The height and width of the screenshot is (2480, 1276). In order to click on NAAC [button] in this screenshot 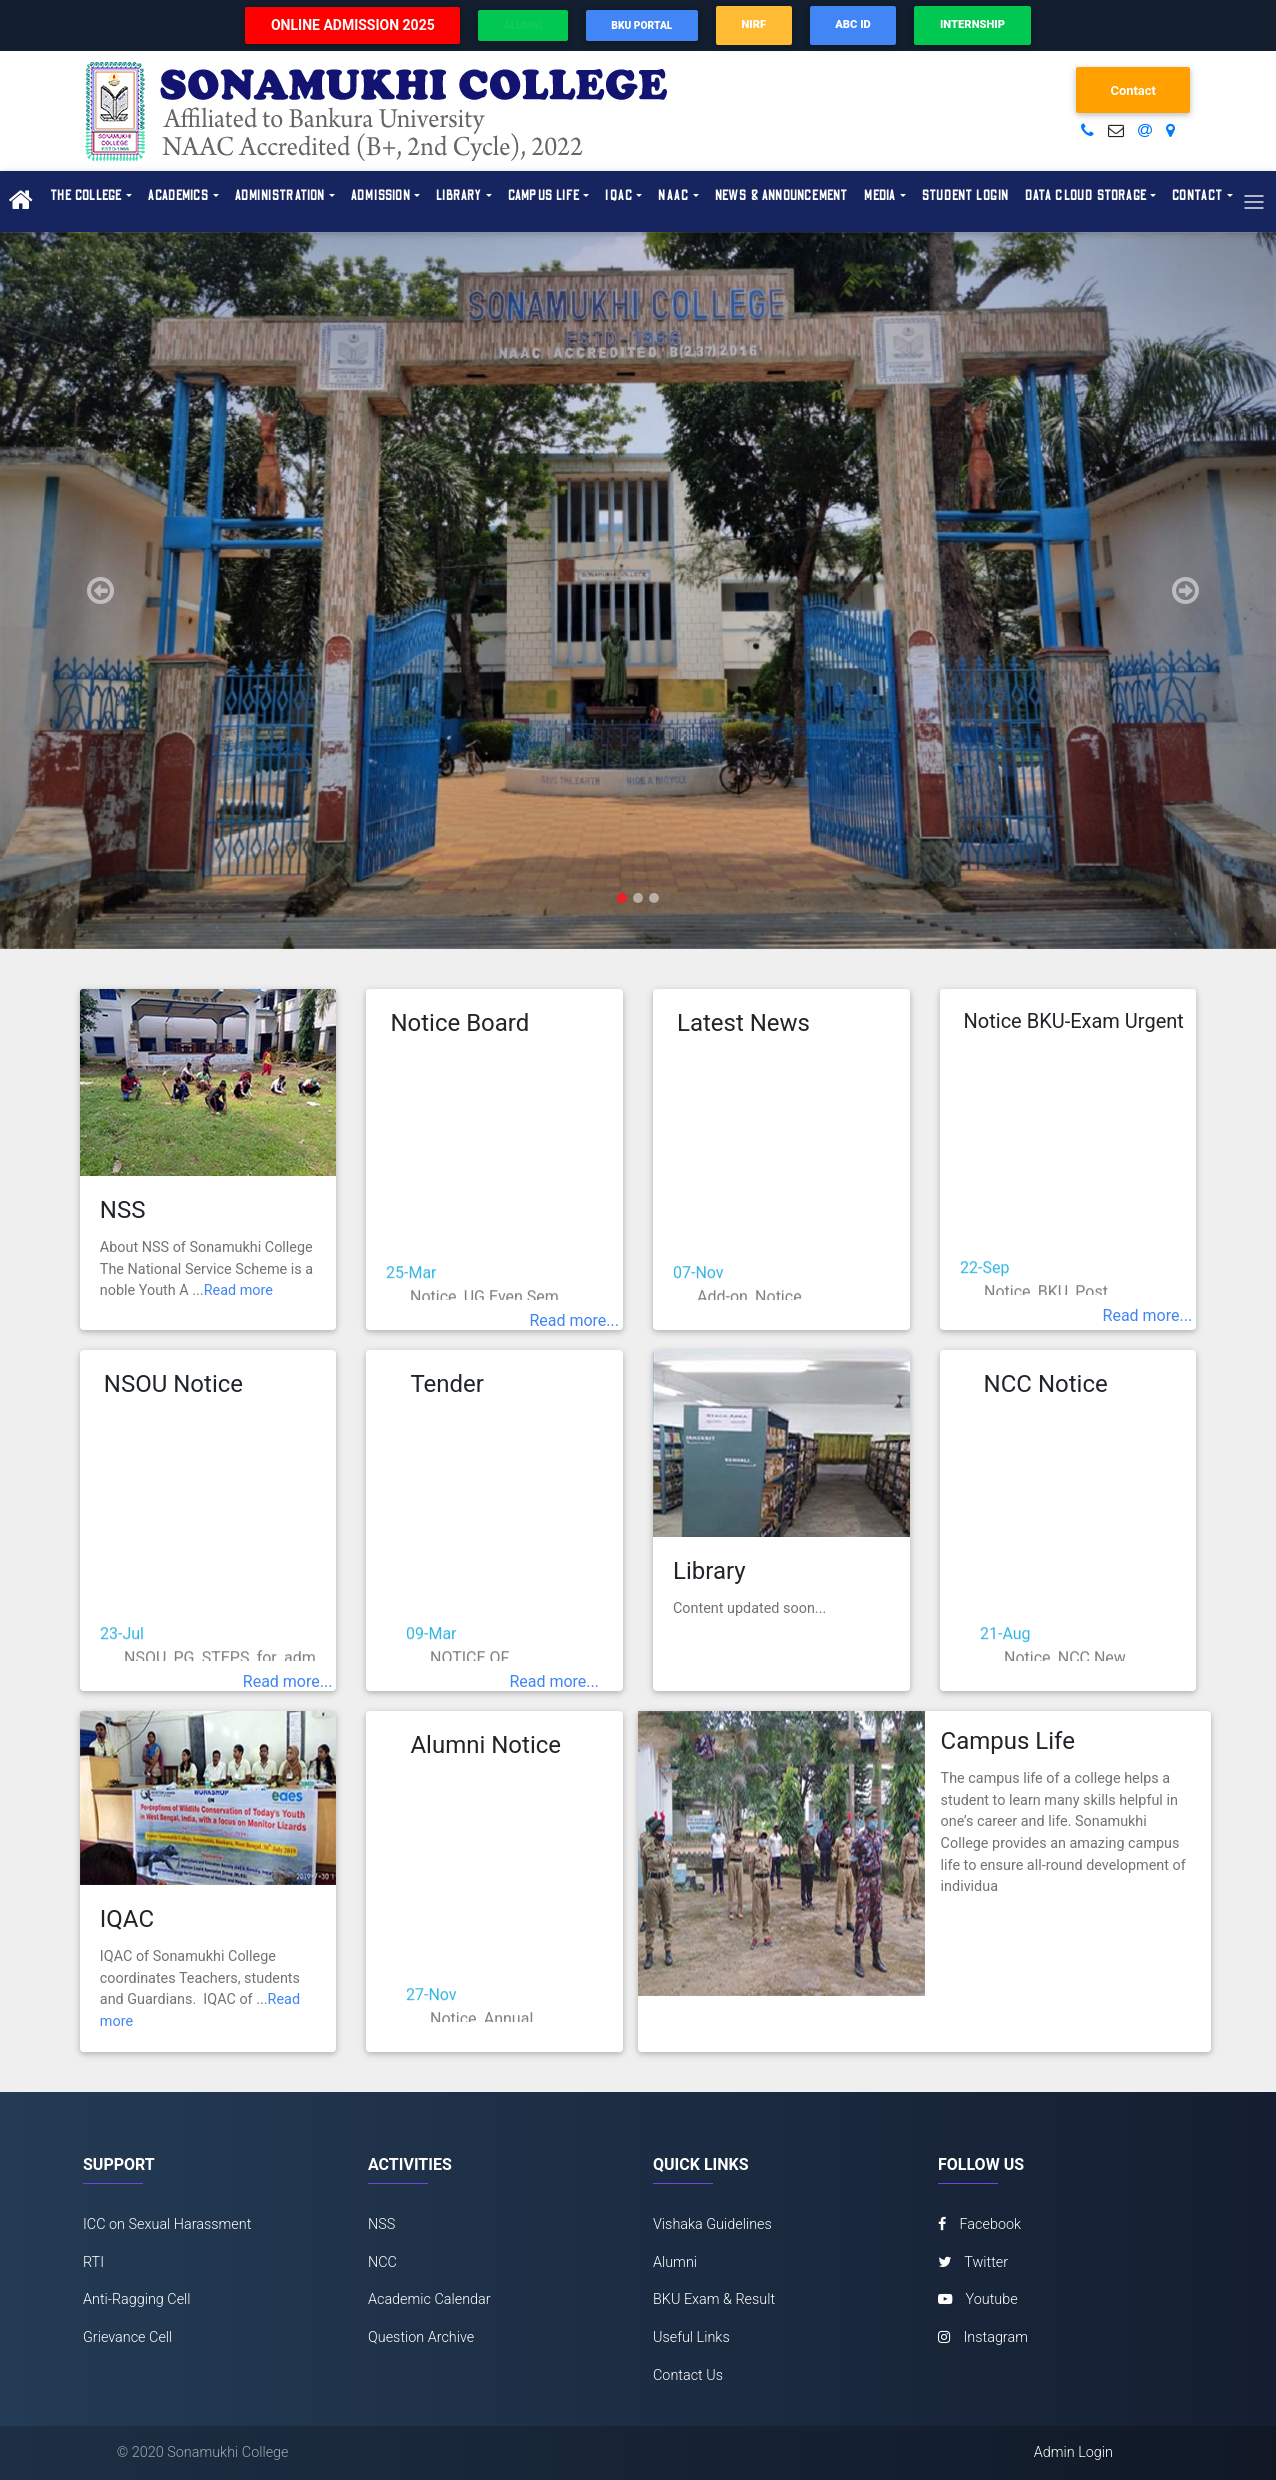, I will do `click(673, 196)`.